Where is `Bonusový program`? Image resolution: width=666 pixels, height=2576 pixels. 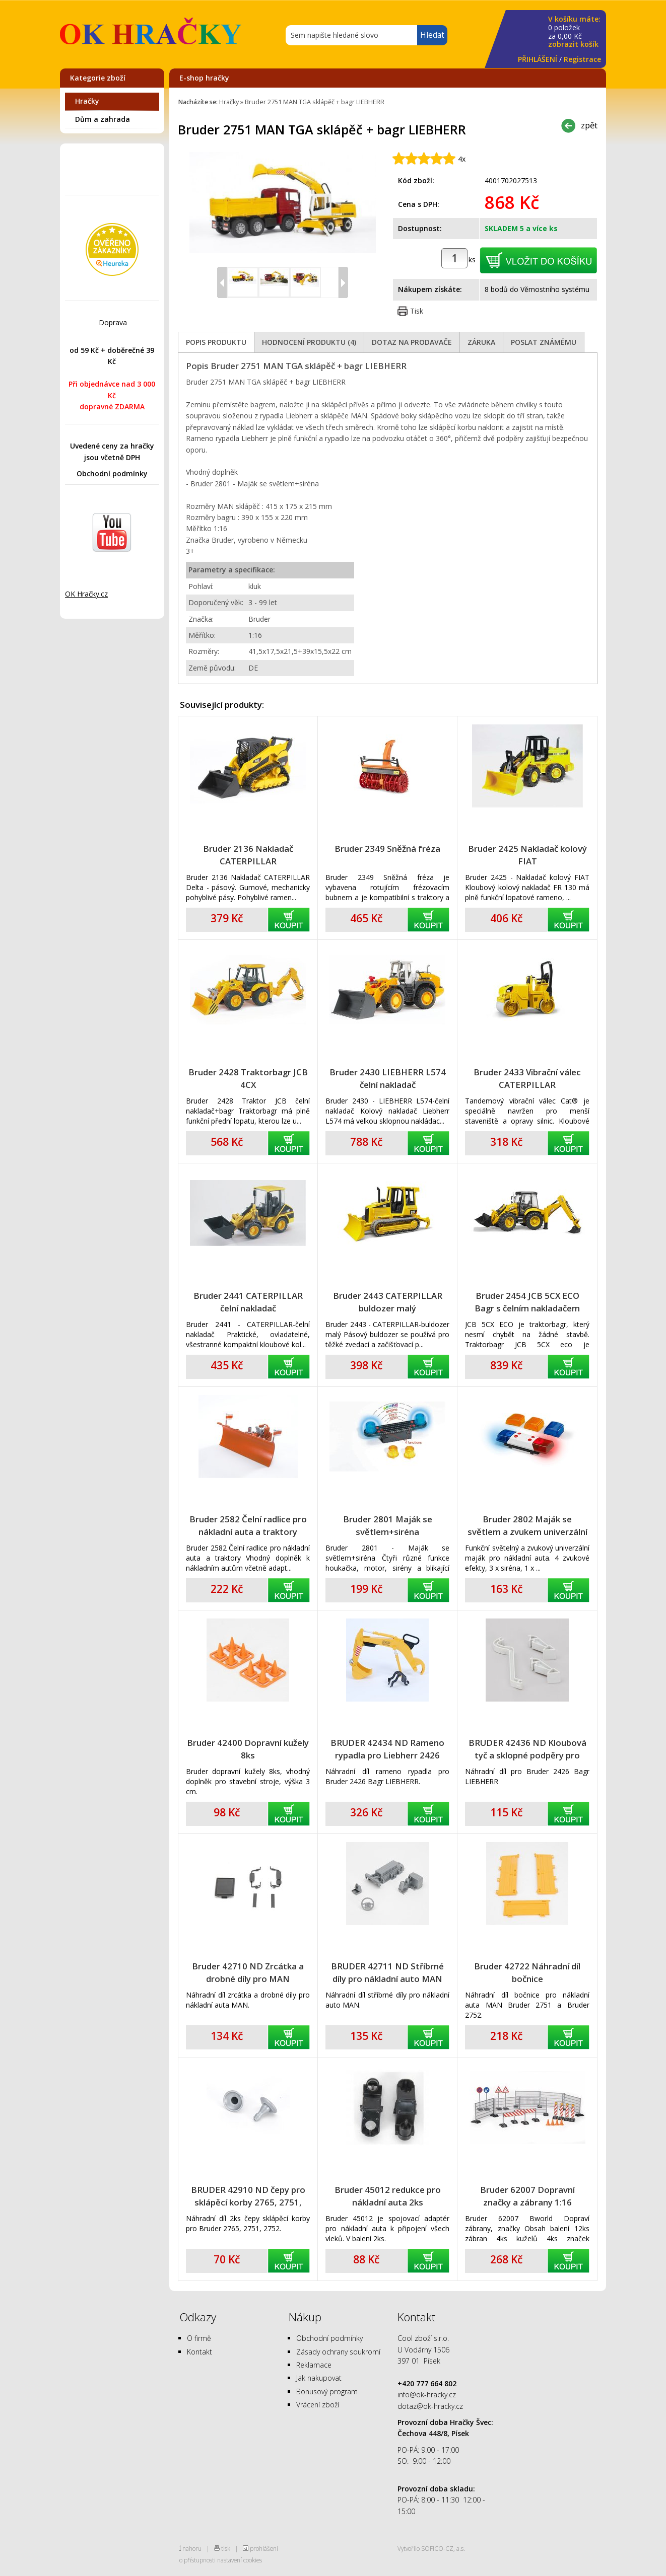 Bonusový program is located at coordinates (327, 2391).